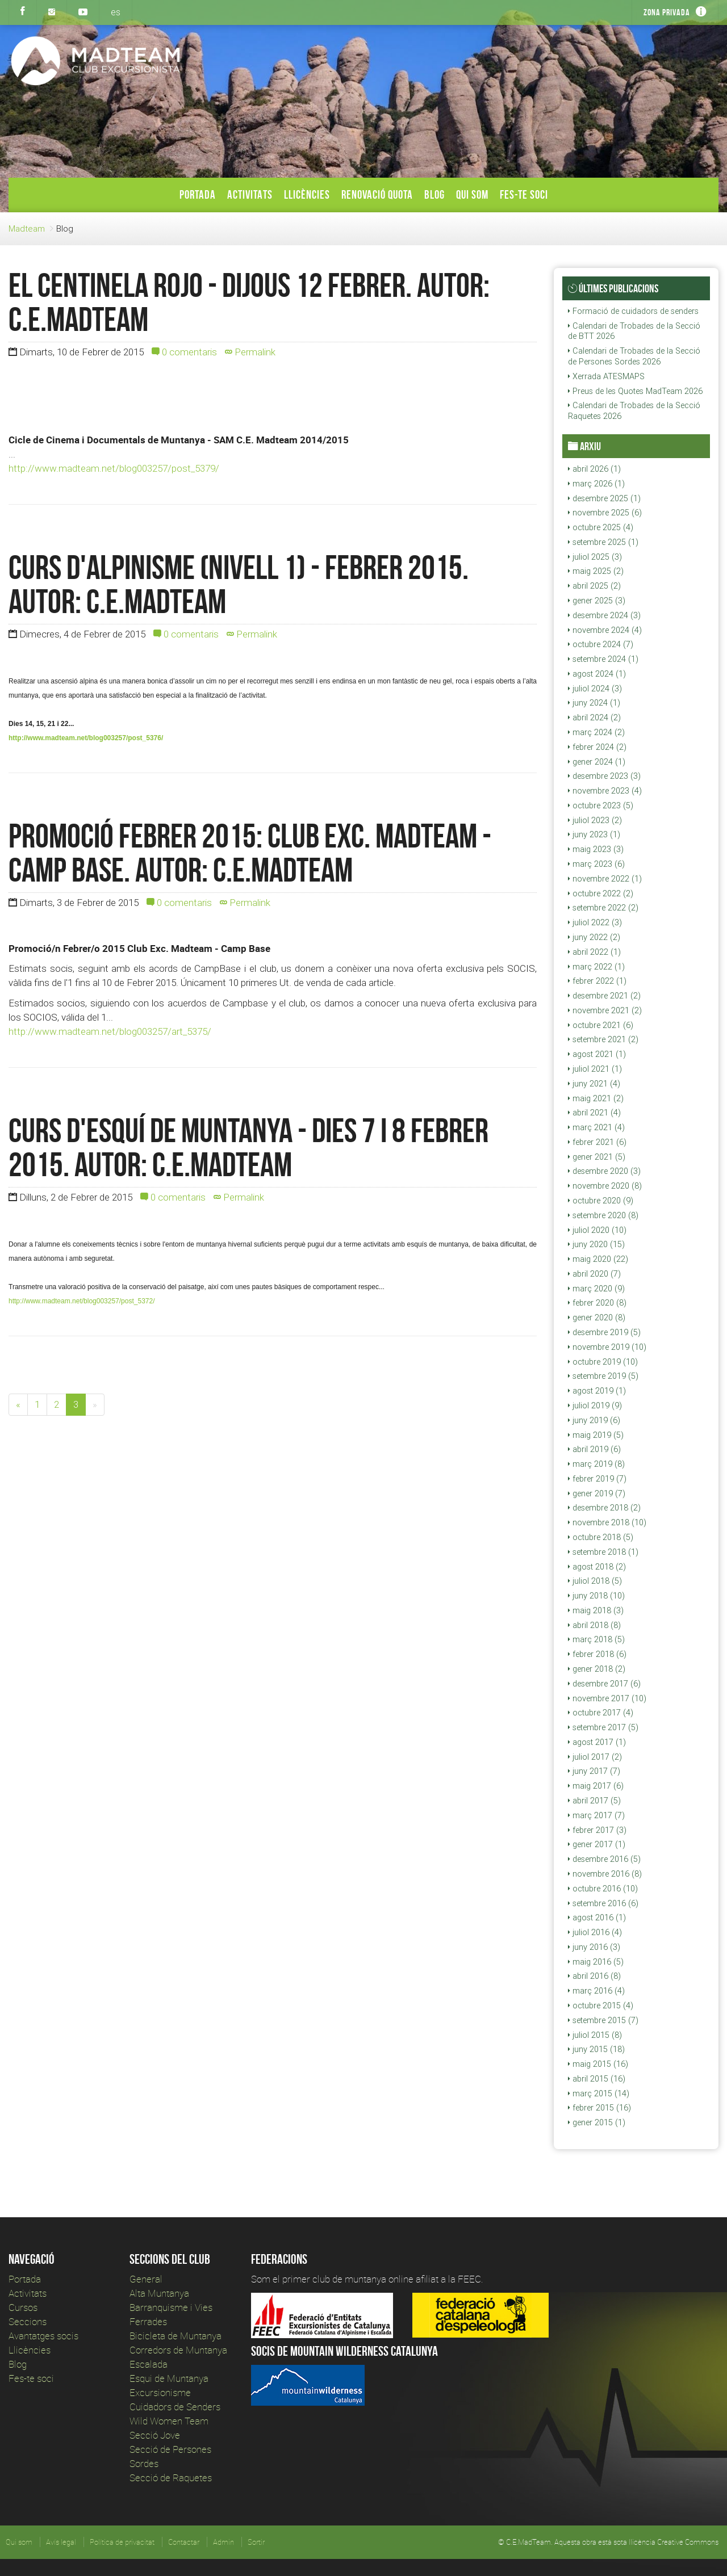 Image resolution: width=727 pixels, height=2576 pixels. Describe the element at coordinates (603, 1727) in the screenshot. I see `setembre 2017 (5)` at that location.